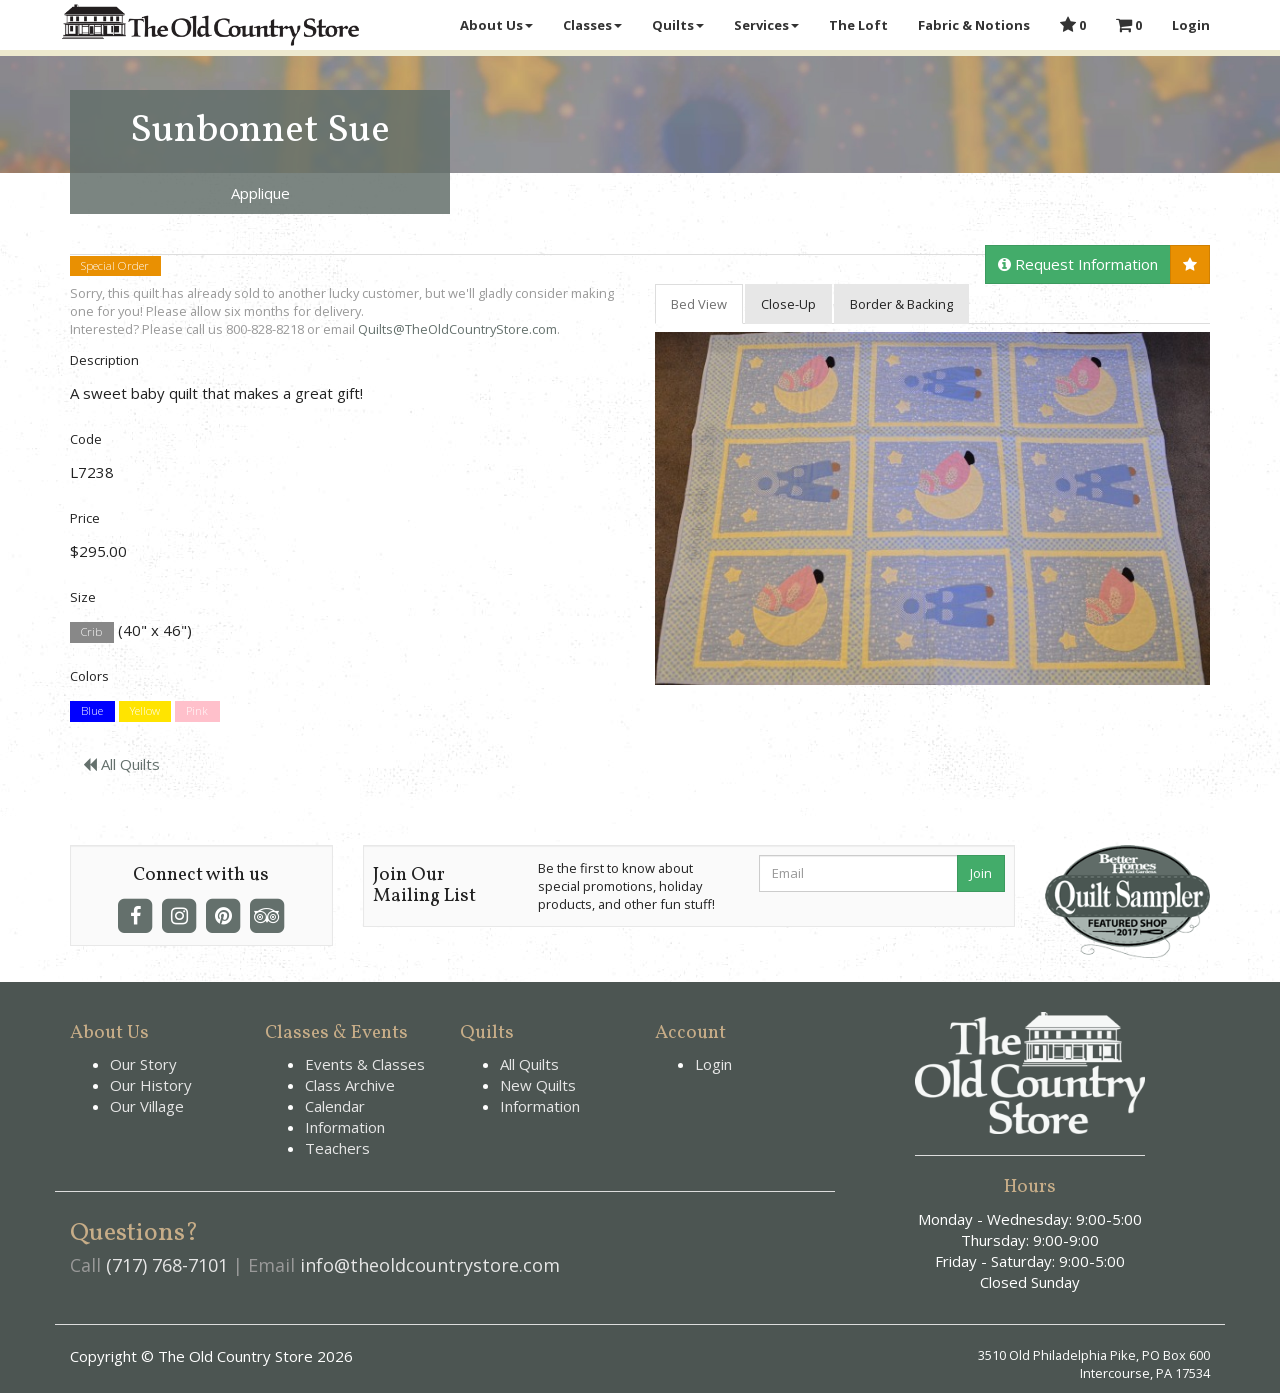 The height and width of the screenshot is (1393, 1280). I want to click on New Quilts, so click(538, 1085).